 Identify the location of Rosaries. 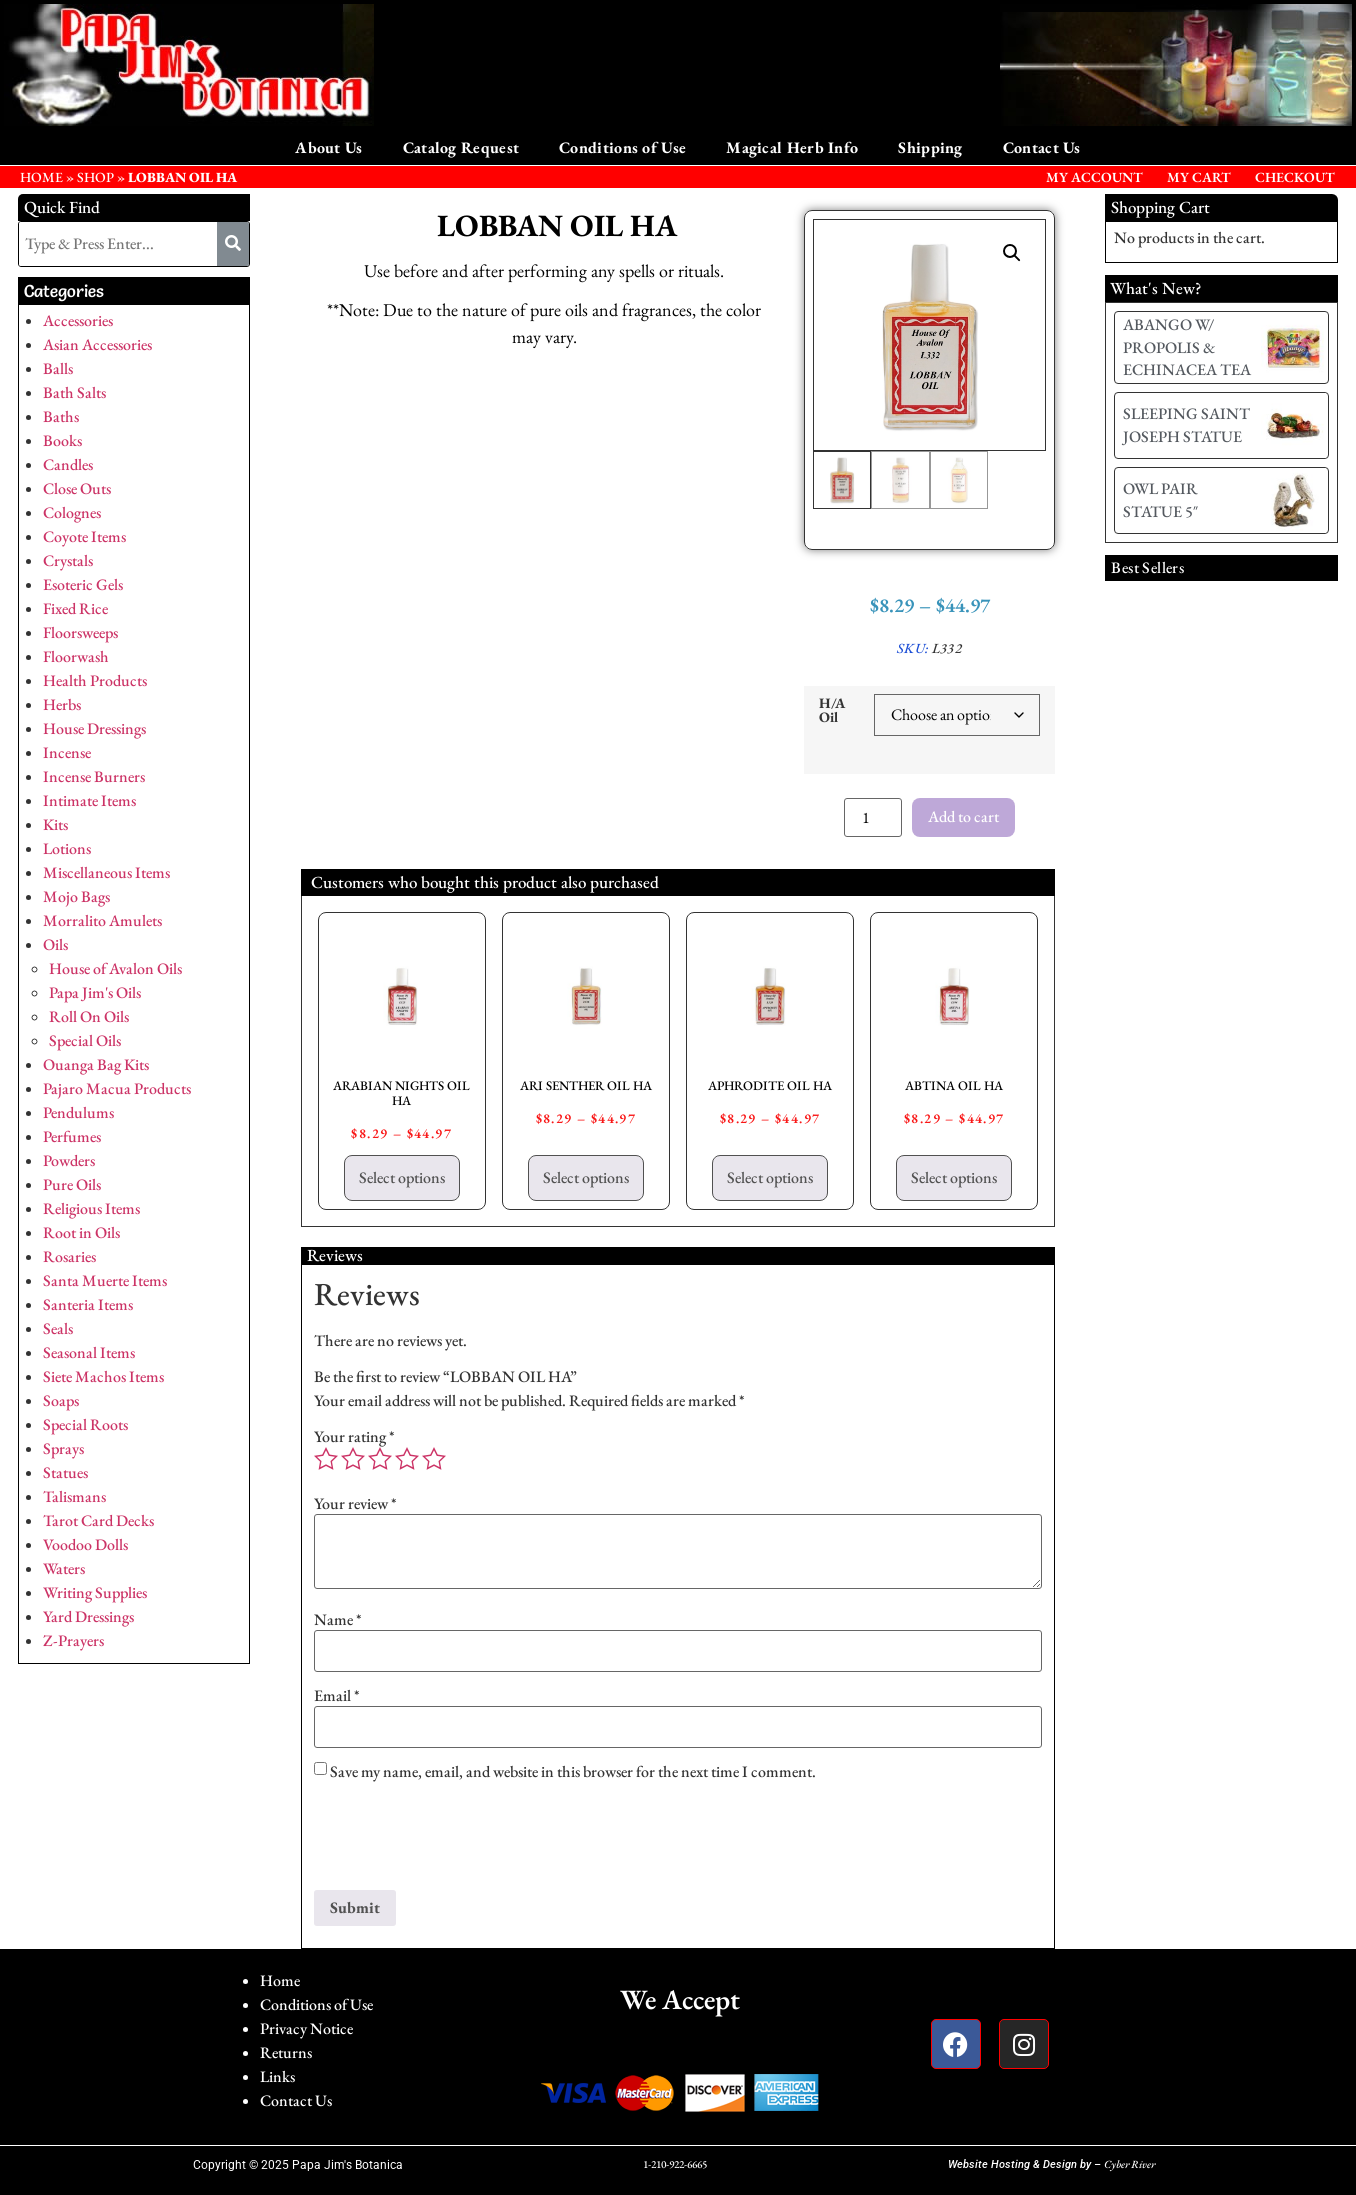
(69, 1256).